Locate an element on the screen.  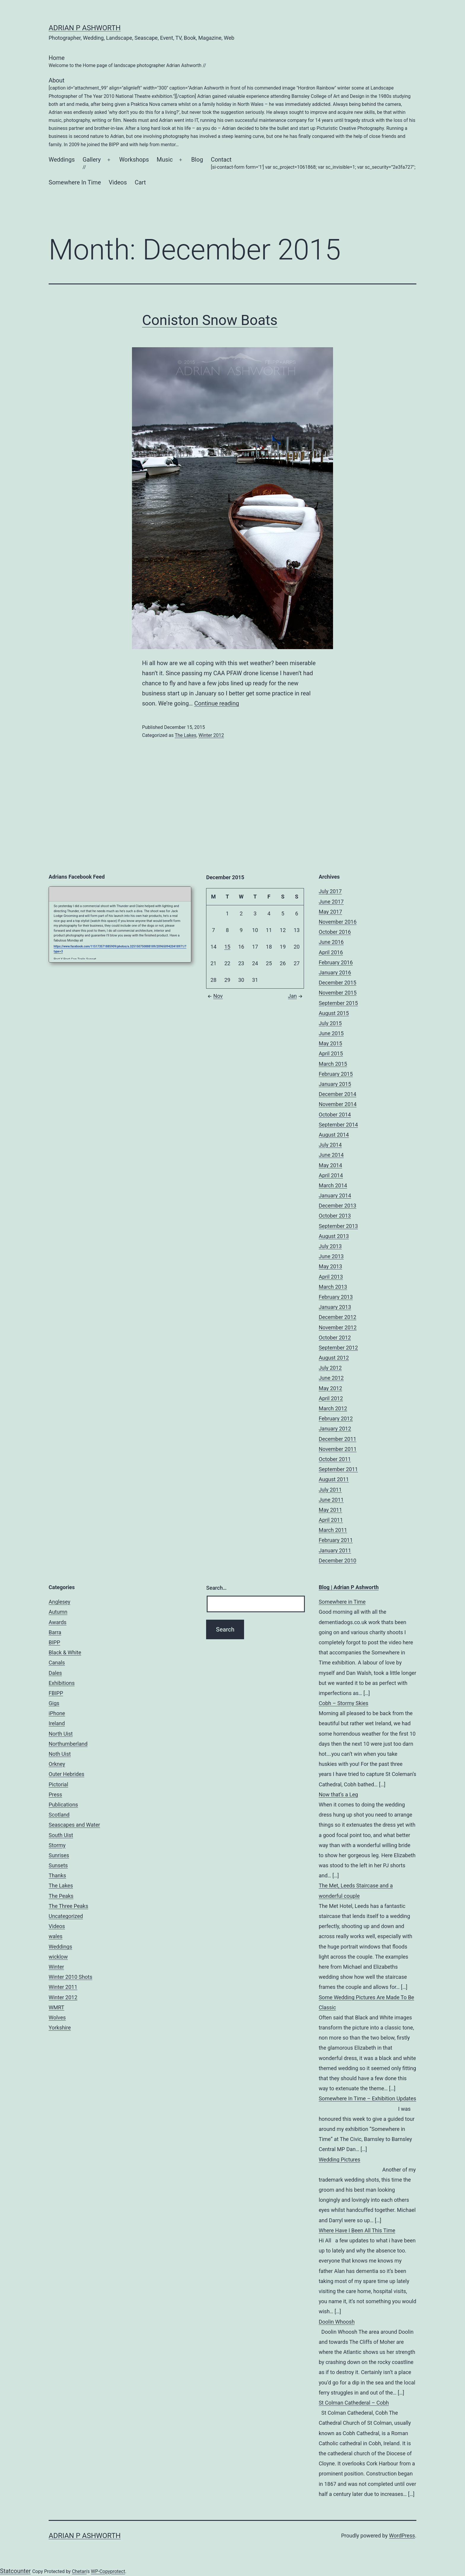
Ireland is located at coordinates (57, 1723).